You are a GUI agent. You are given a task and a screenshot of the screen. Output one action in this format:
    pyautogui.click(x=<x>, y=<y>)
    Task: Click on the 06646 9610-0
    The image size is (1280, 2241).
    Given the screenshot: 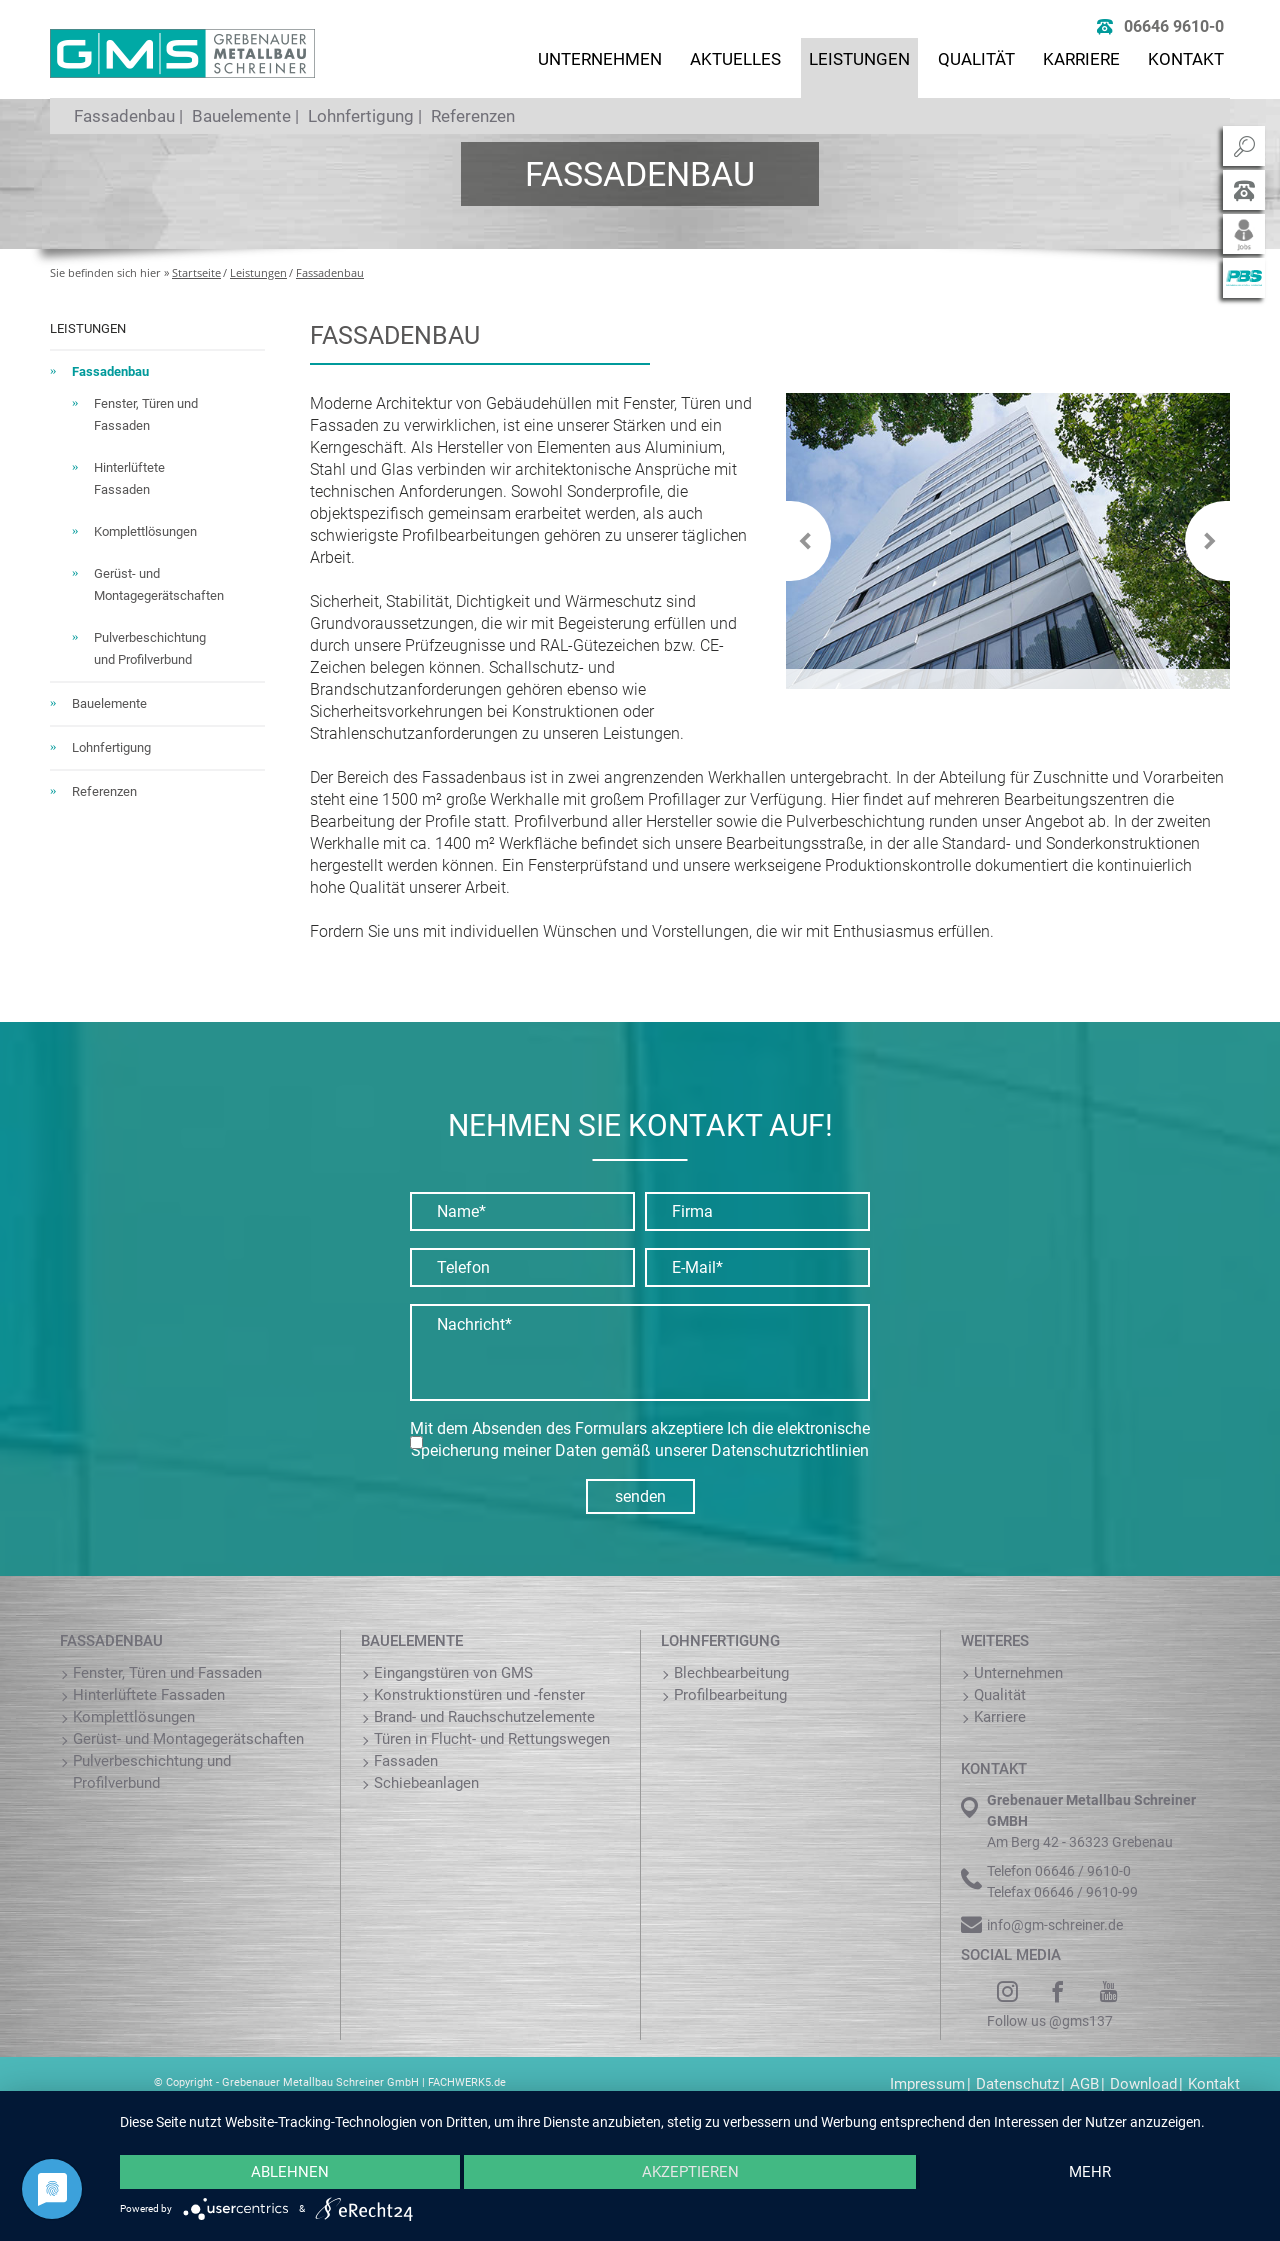 What is the action you would take?
    pyautogui.click(x=1174, y=26)
    